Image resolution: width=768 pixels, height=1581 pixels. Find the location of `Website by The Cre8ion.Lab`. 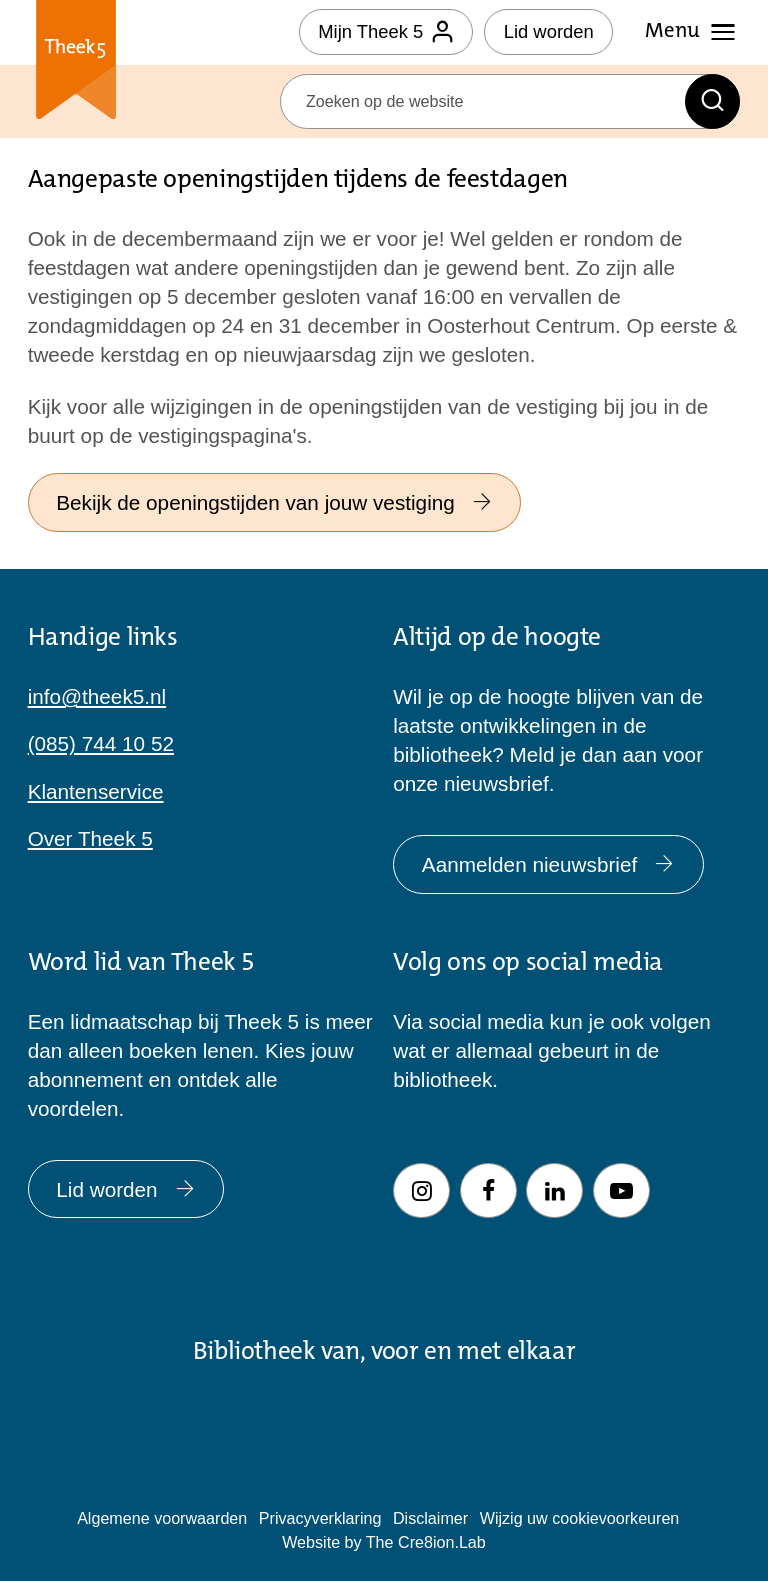

Website by The Cre8ion.Lab is located at coordinates (384, 1542).